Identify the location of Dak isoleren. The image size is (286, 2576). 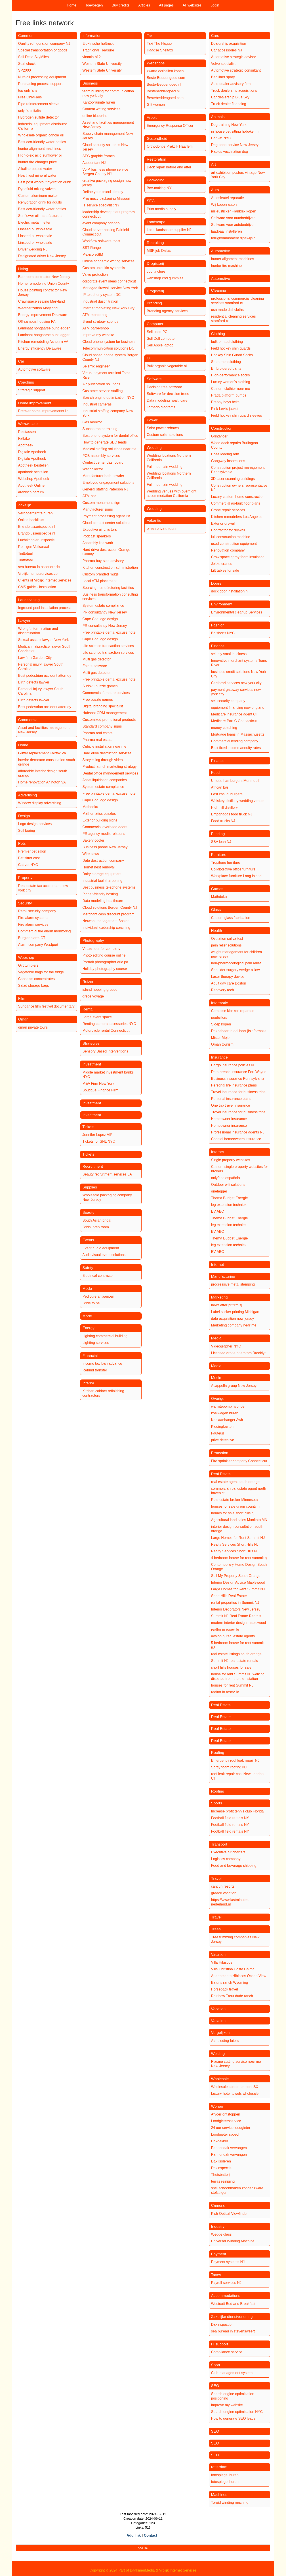
(221, 2161).